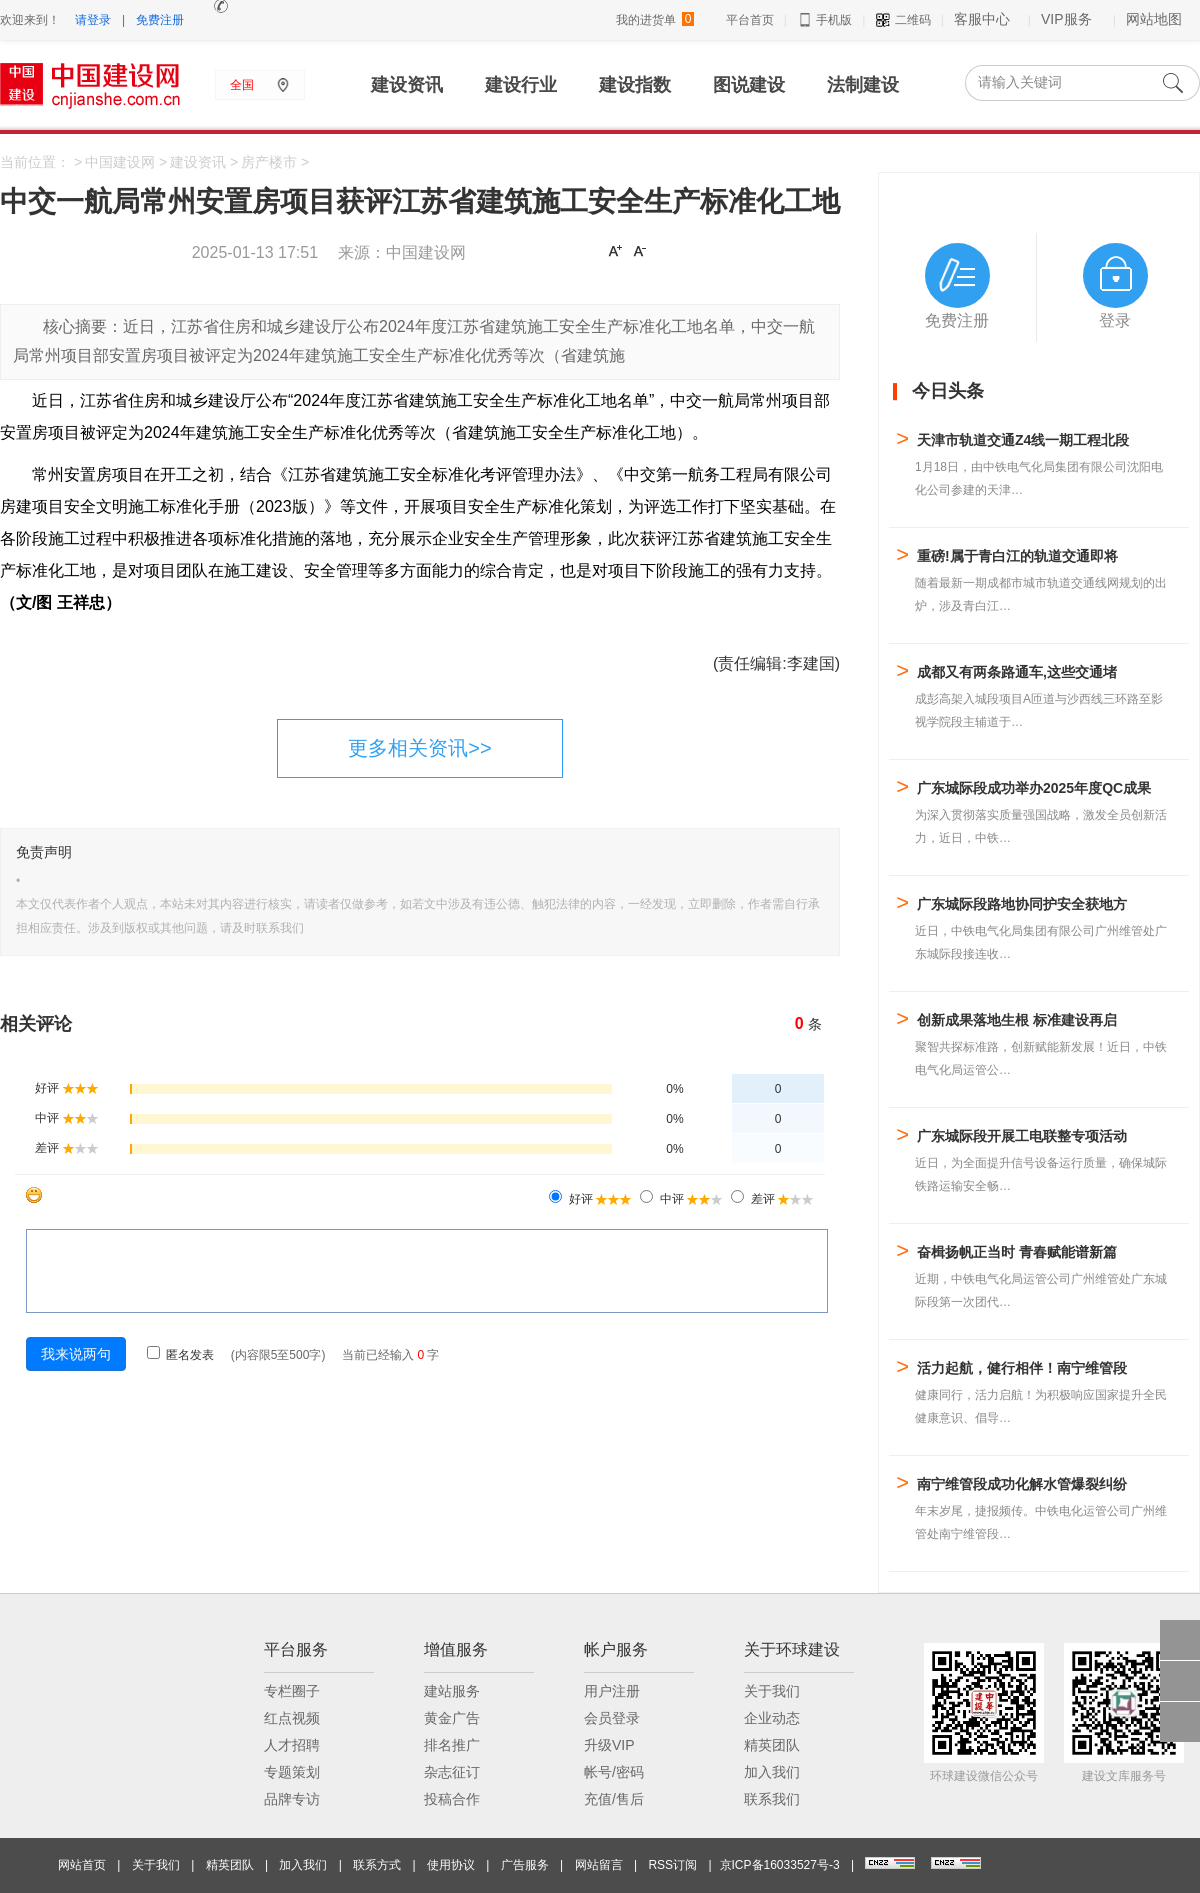 The height and width of the screenshot is (1893, 1200). What do you see at coordinates (614, 1799) in the screenshot?
I see `充值/售后` at bounding box center [614, 1799].